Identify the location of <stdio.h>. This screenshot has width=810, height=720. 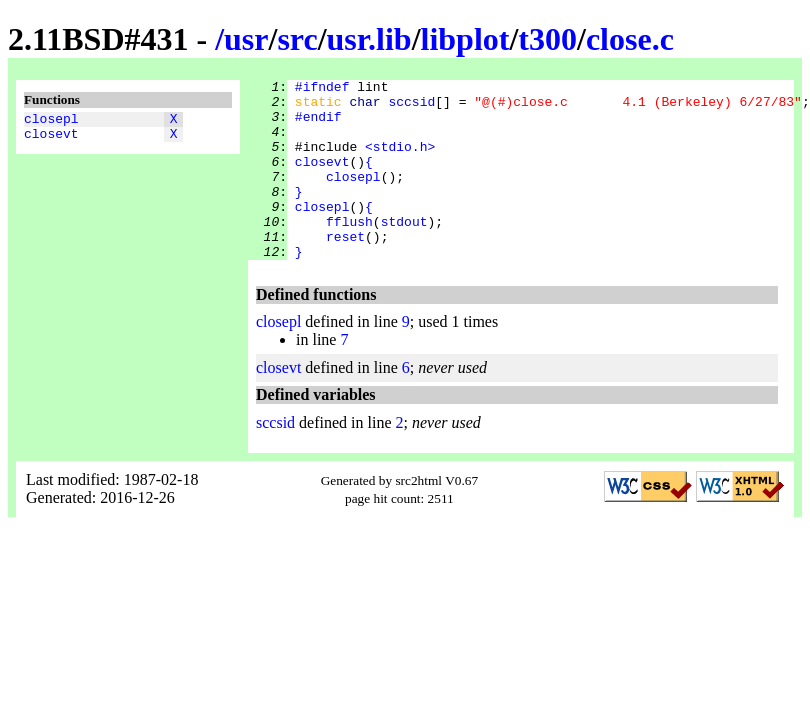
(400, 161).